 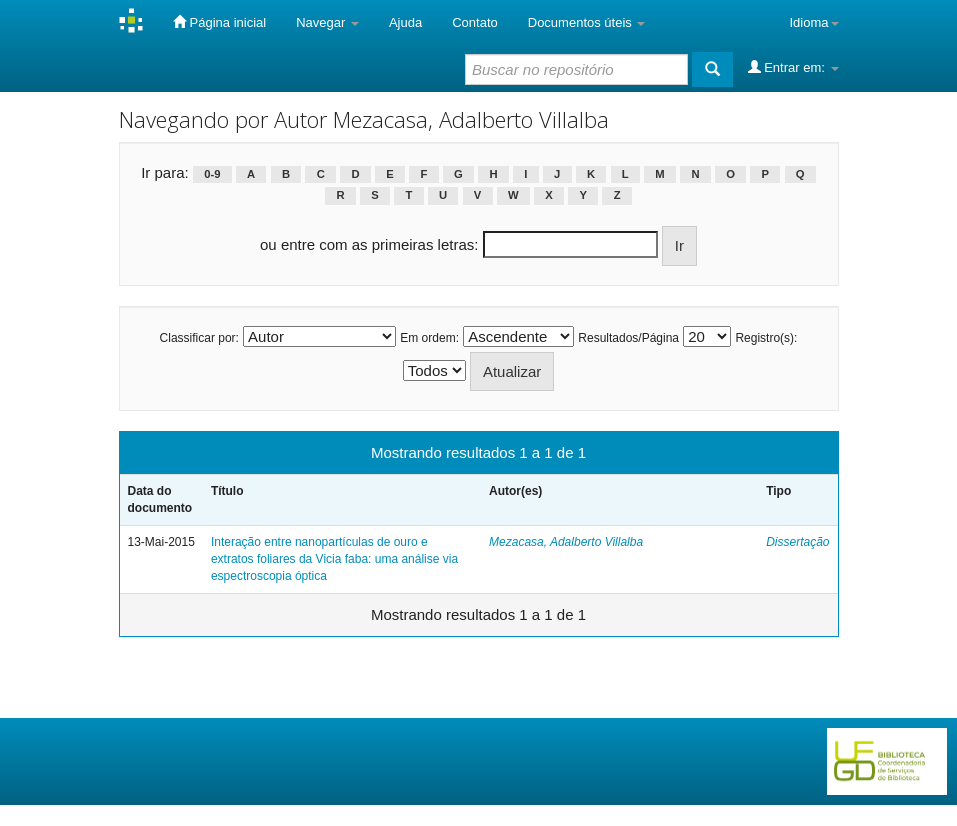 What do you see at coordinates (429, 338) in the screenshot?
I see `Em ordem:` at bounding box center [429, 338].